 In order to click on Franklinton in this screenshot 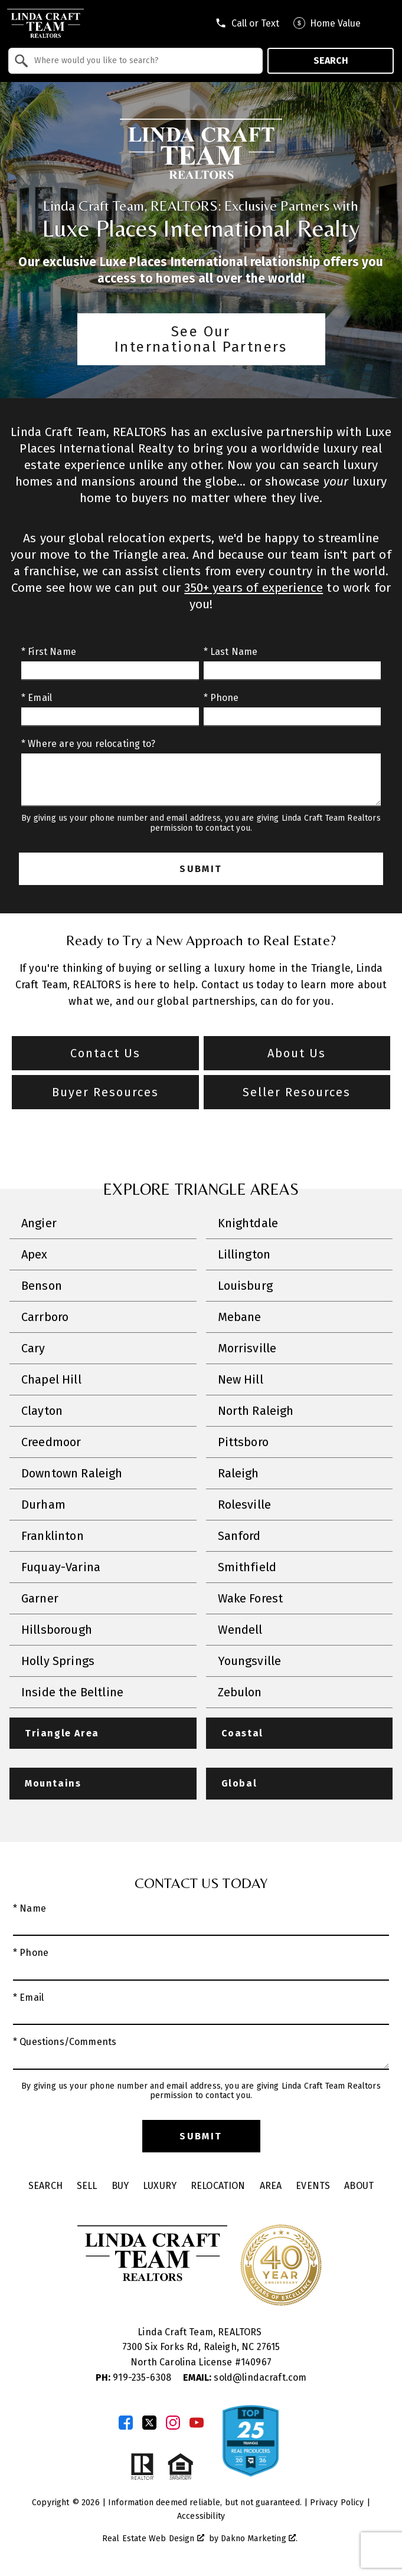, I will do `click(52, 1536)`.